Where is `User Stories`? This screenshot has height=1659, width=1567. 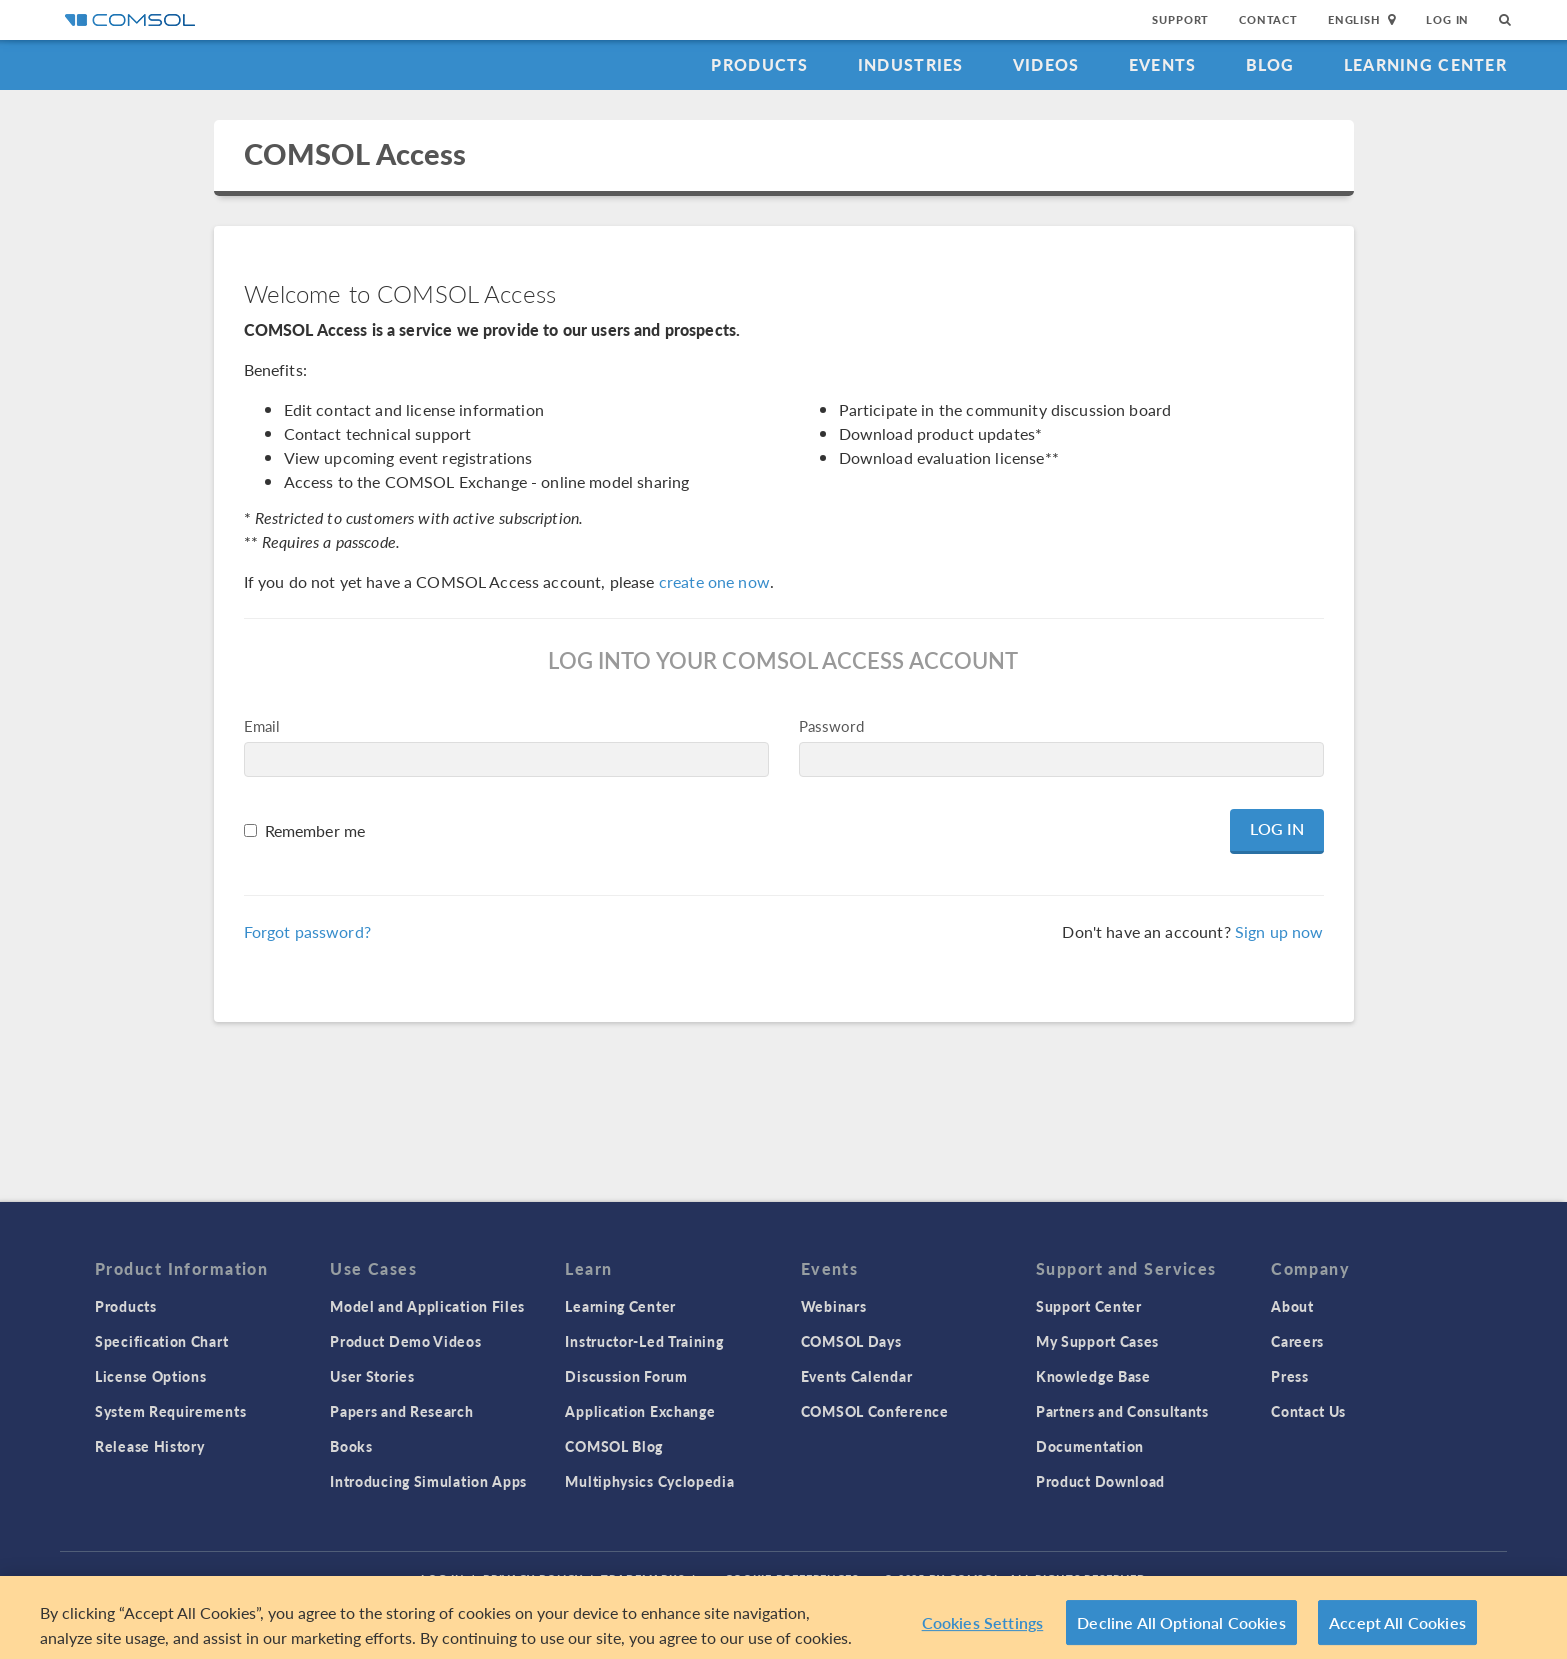
User Stories is located at coordinates (372, 1376).